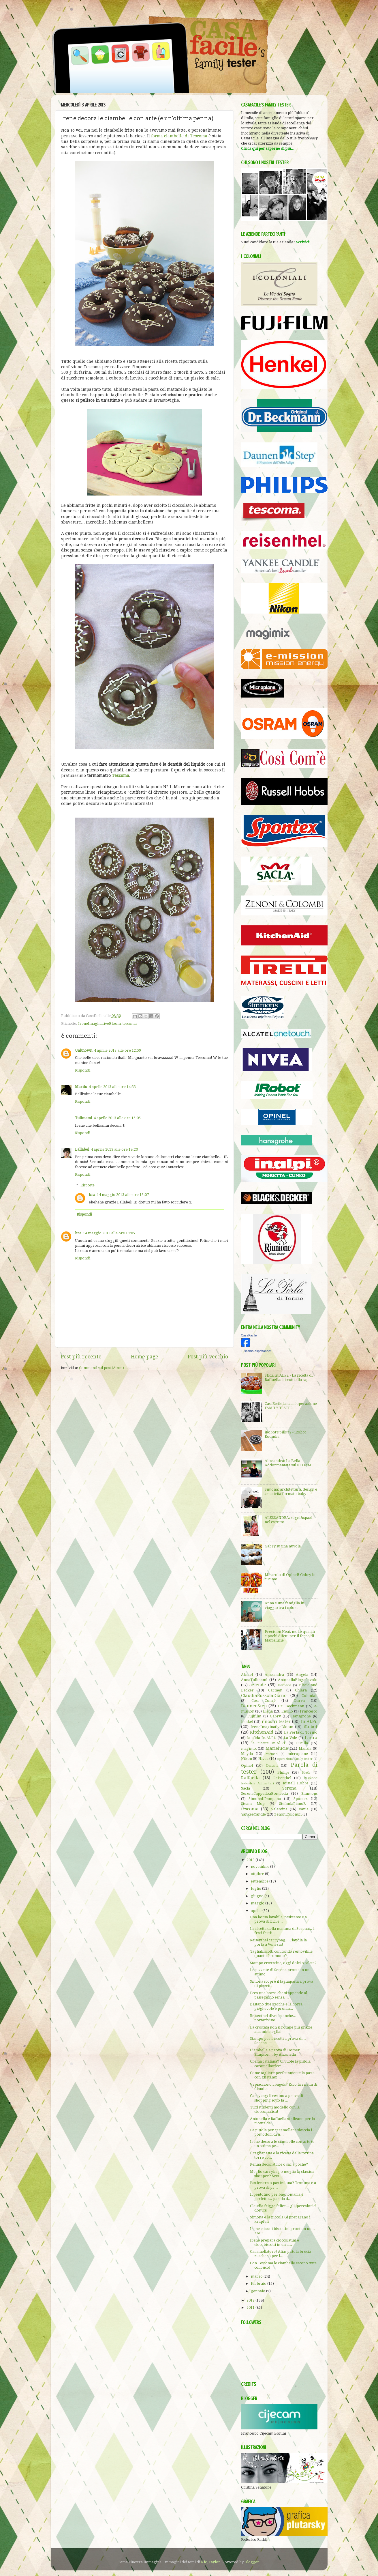  Describe the element at coordinates (254, 1716) in the screenshot. I see `Fujifilm` at that location.